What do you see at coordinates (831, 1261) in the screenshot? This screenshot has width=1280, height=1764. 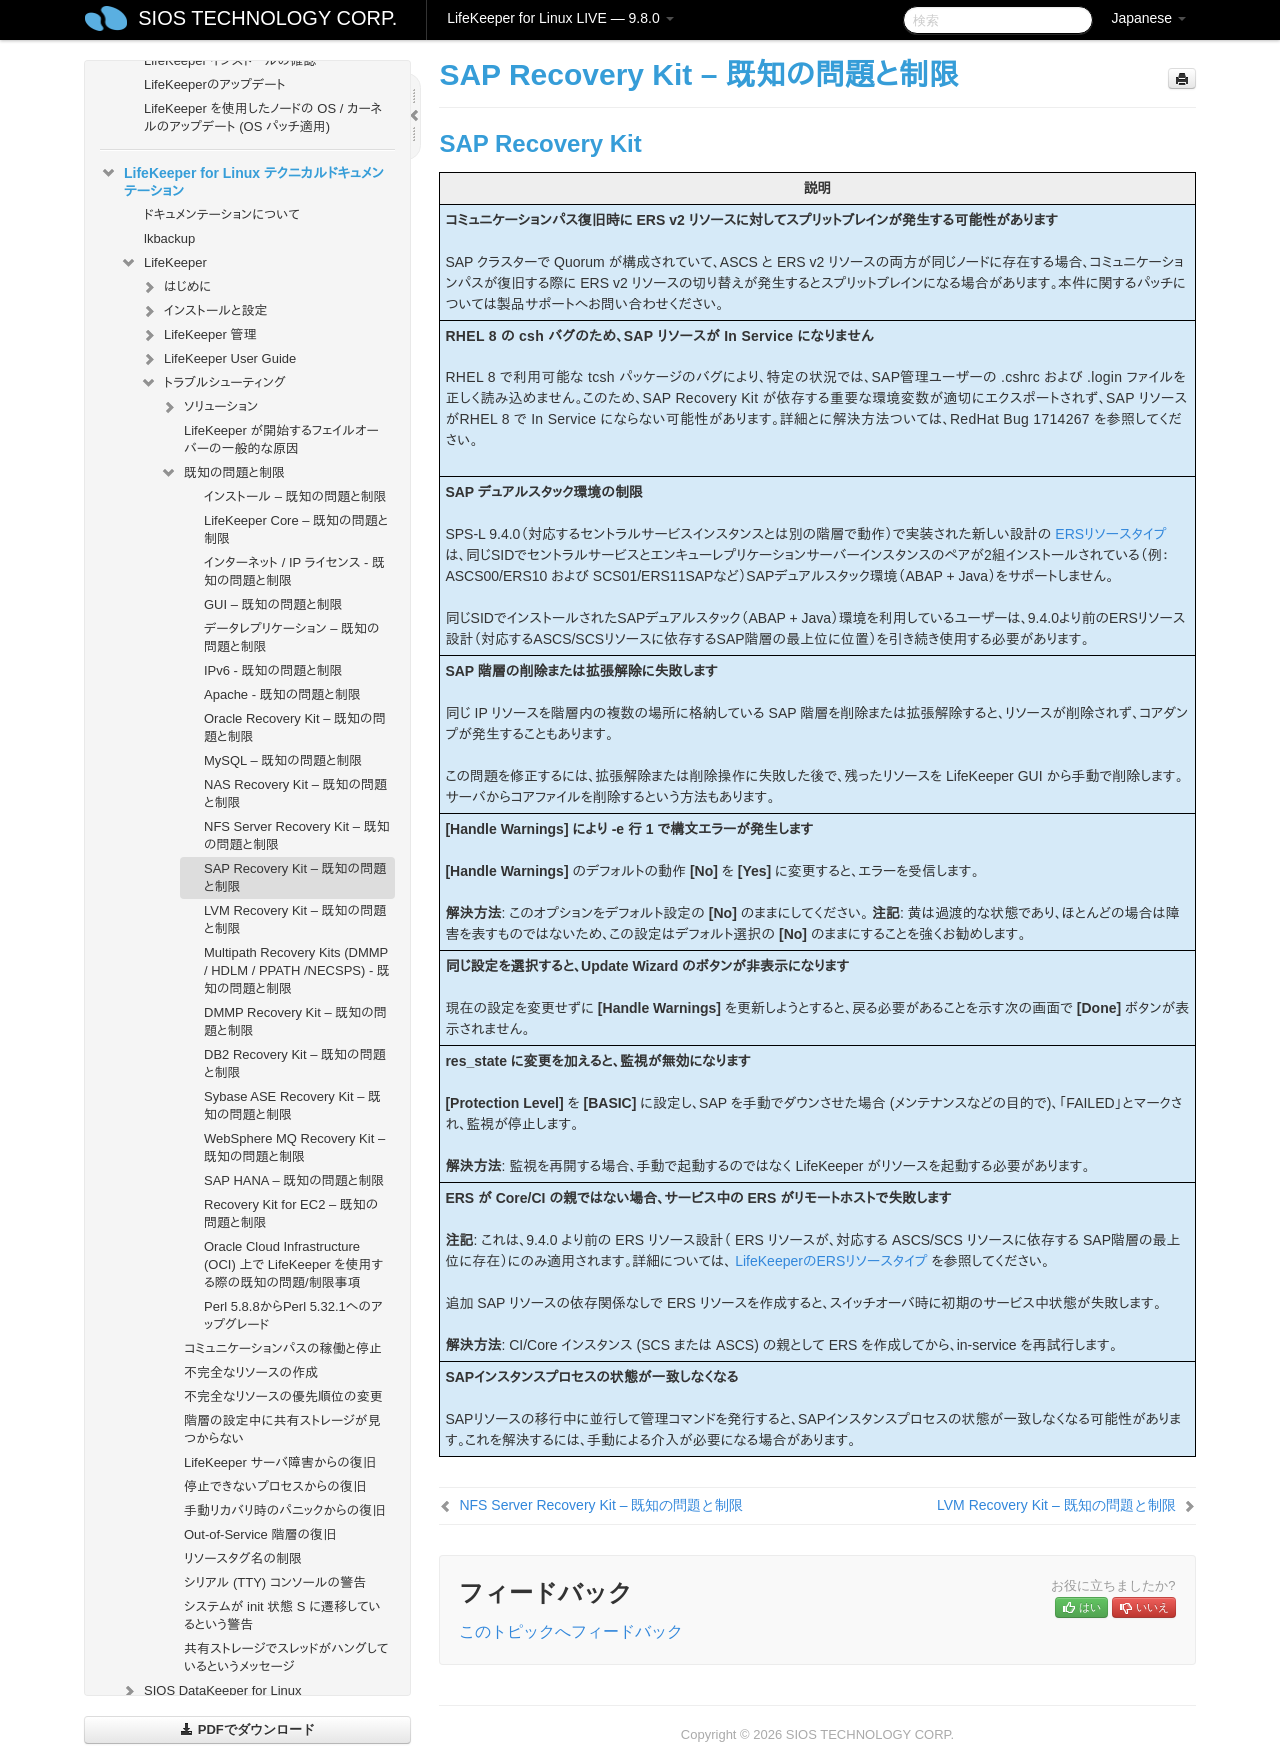 I see `LifeKeeperのERSリソースタイプ` at bounding box center [831, 1261].